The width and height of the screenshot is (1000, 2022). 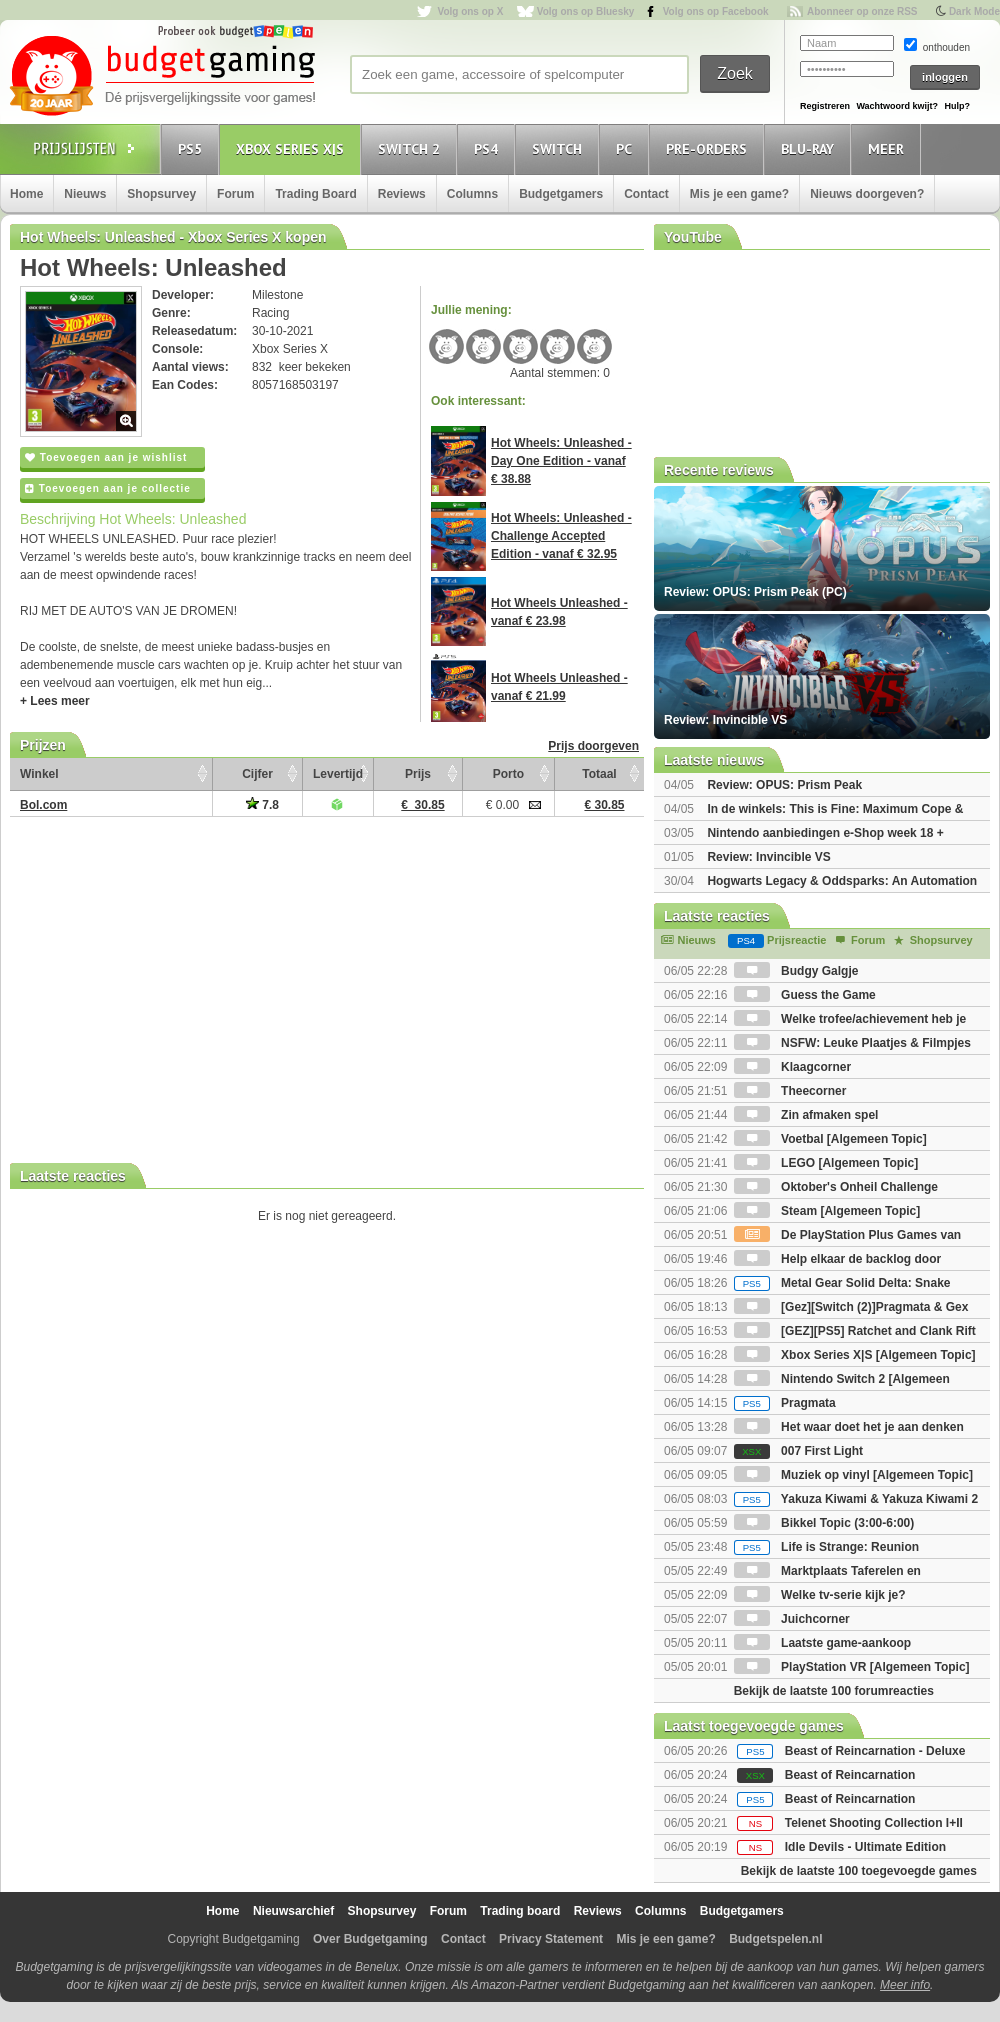 I want to click on Forum, so click(x=235, y=194).